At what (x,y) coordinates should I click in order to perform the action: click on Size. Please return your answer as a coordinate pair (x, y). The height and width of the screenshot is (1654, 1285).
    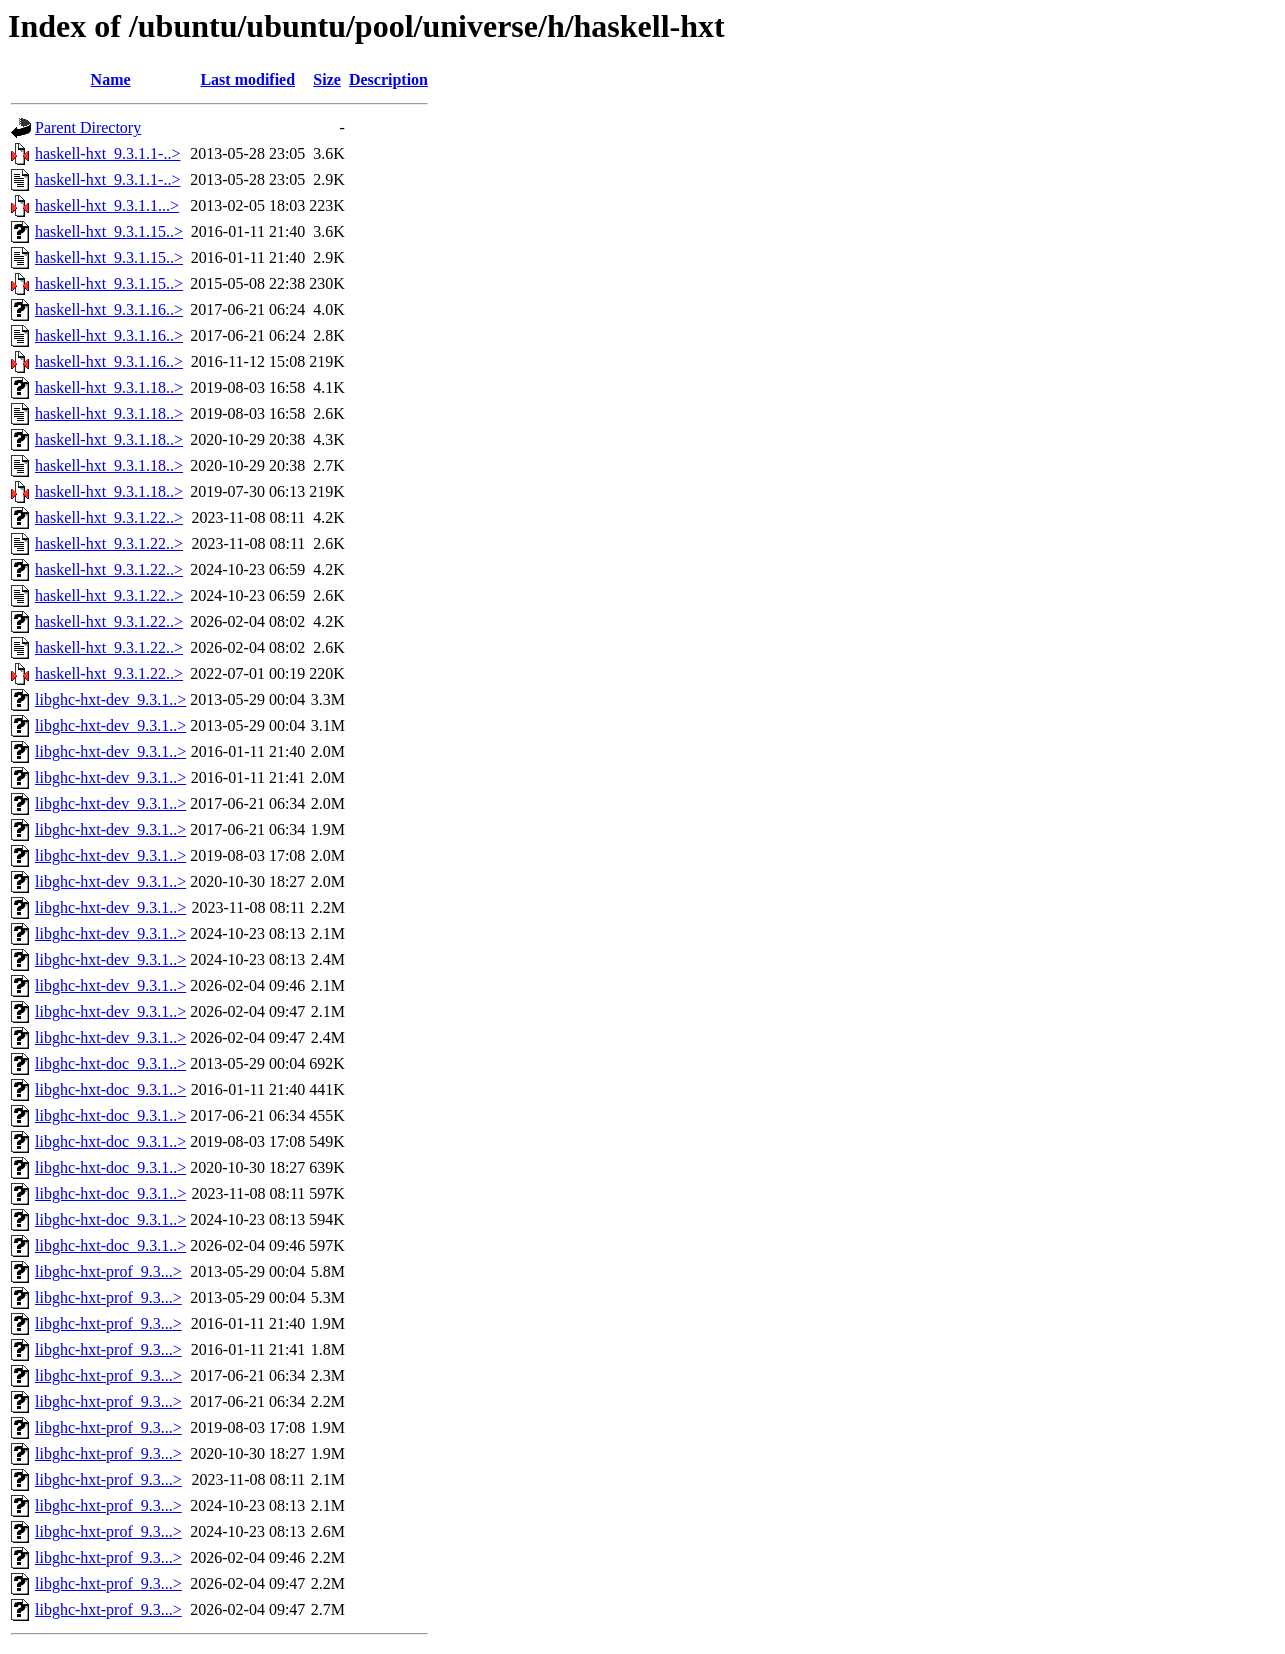
    Looking at the image, I should click on (327, 79).